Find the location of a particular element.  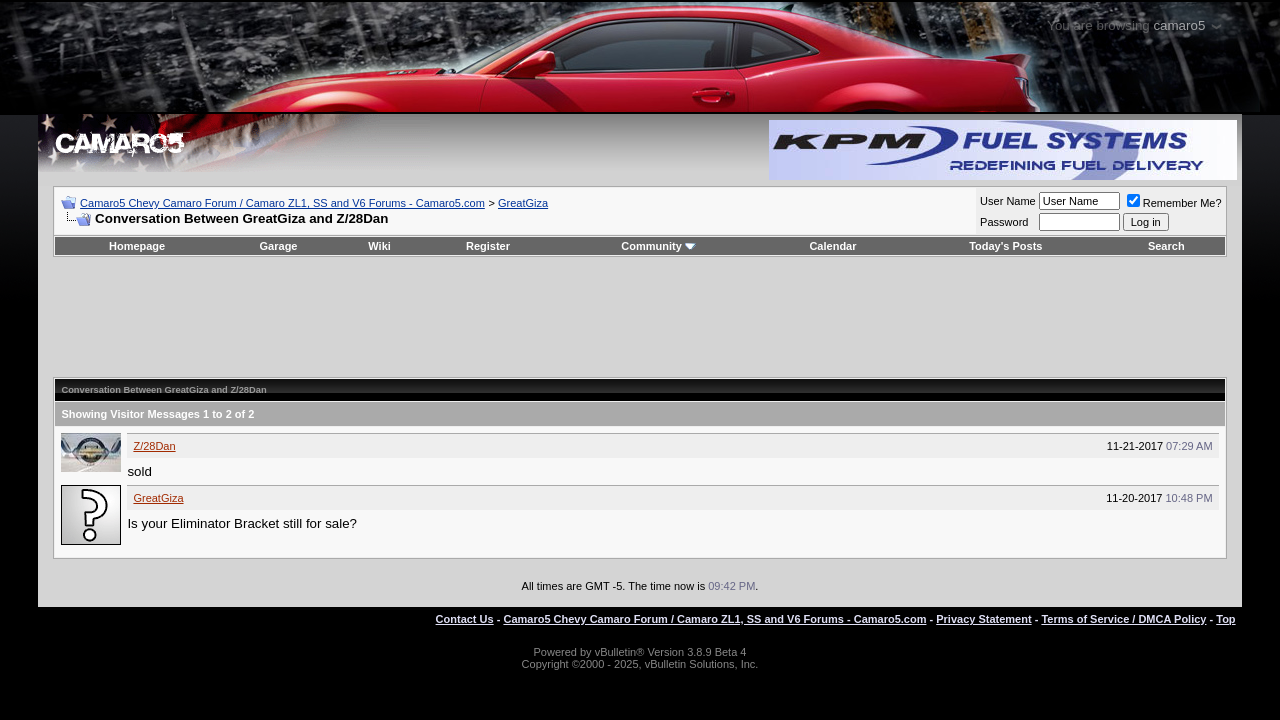

Top is located at coordinates (1225, 619).